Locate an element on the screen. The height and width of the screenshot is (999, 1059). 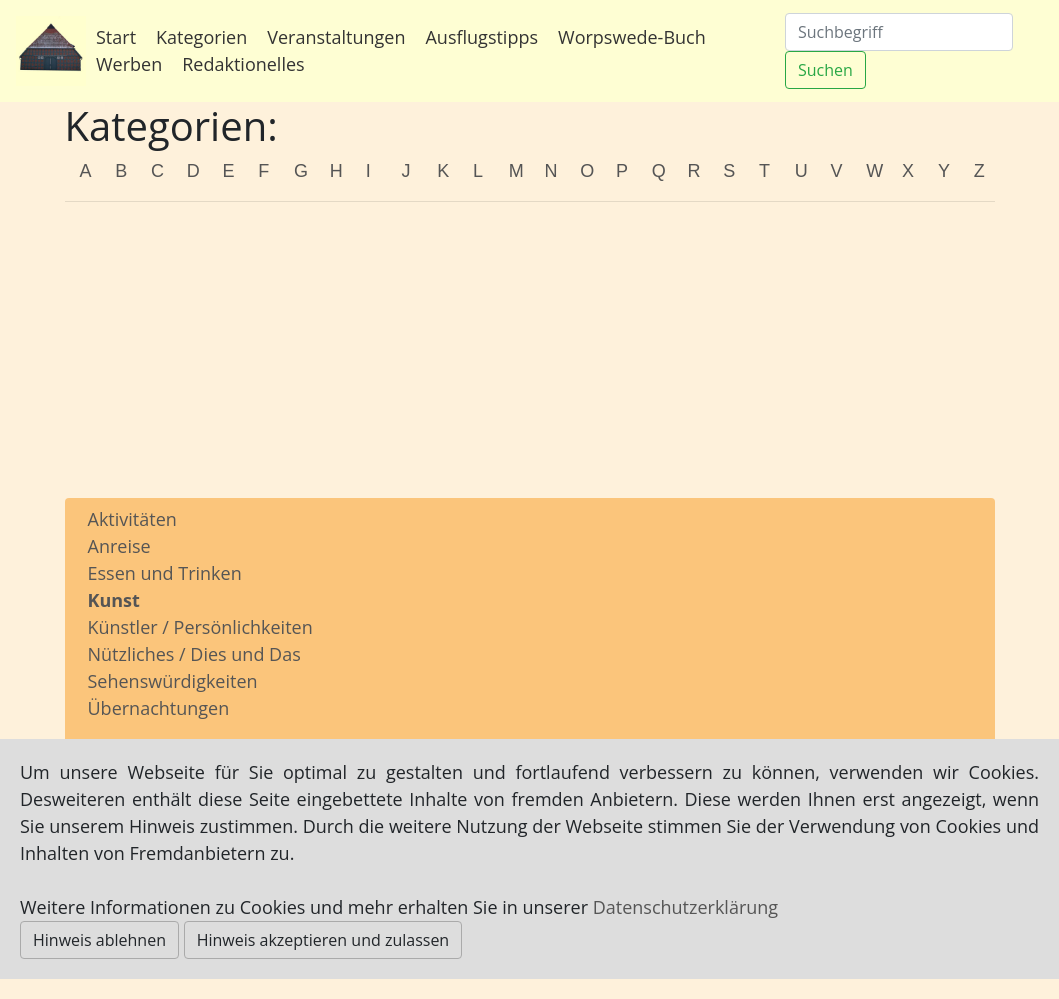
Übernachtungen is located at coordinates (159, 708).